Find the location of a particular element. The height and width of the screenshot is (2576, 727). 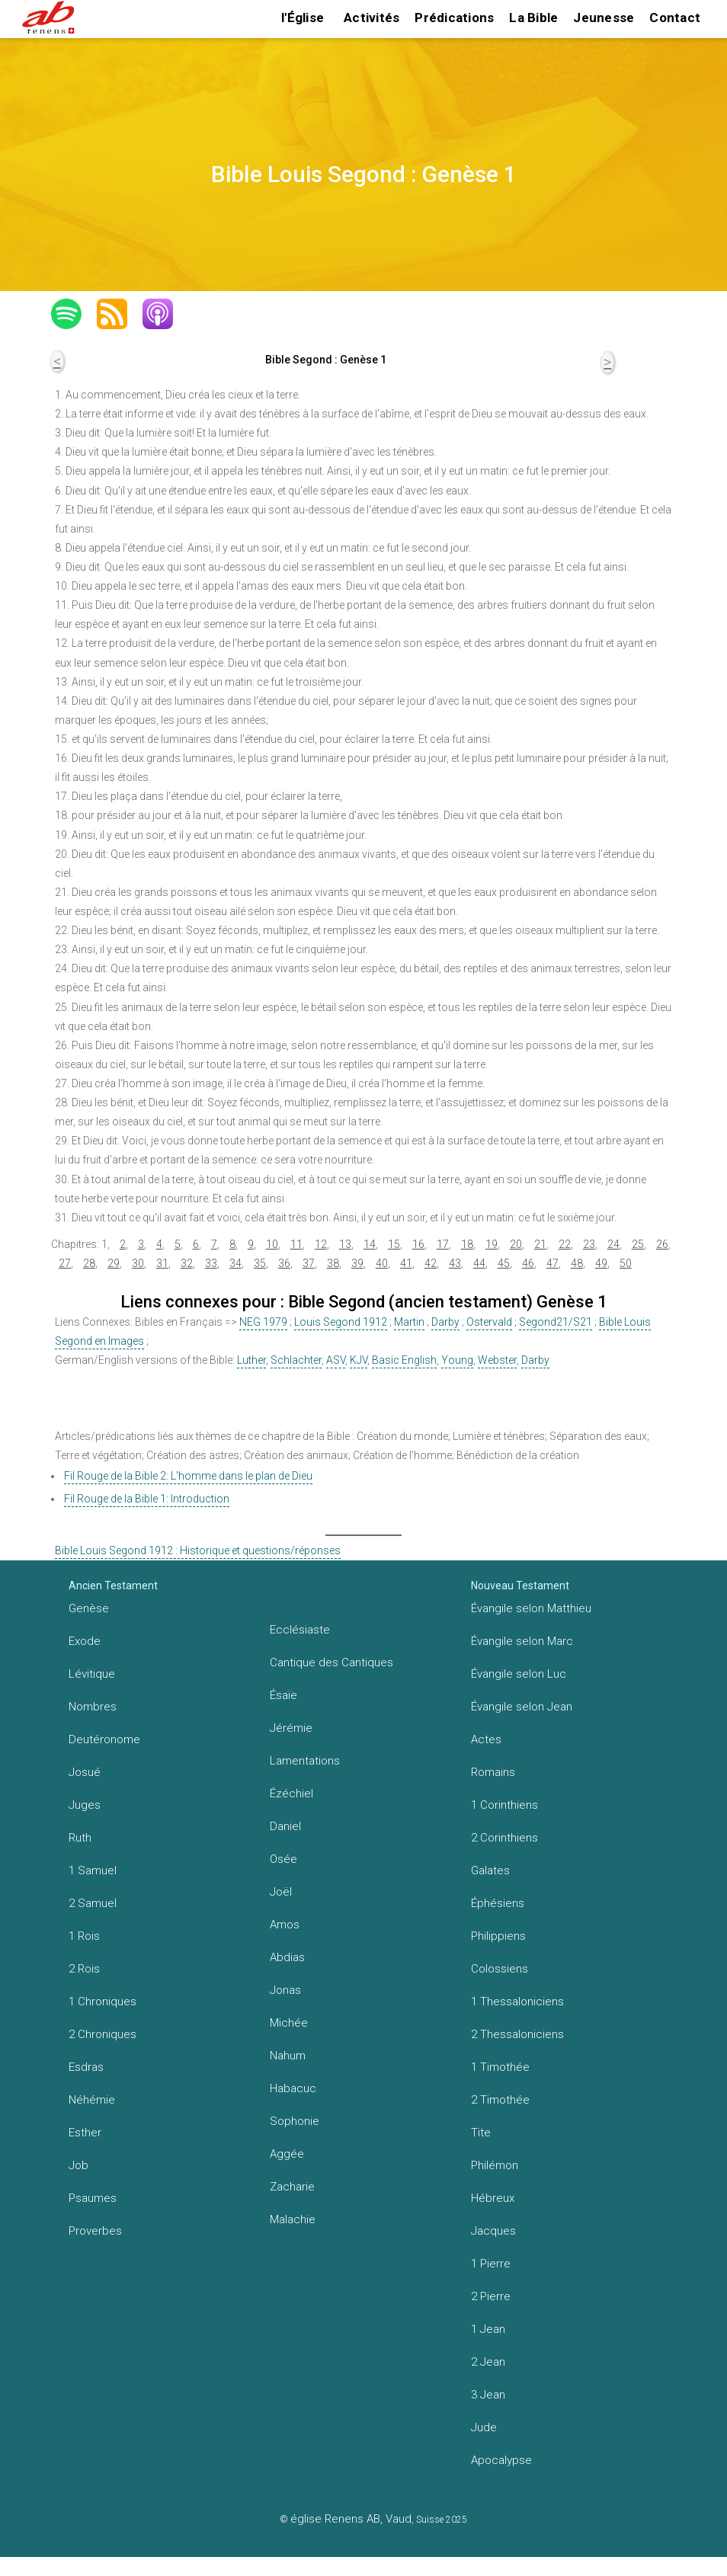

Ruth is located at coordinates (80, 1838).